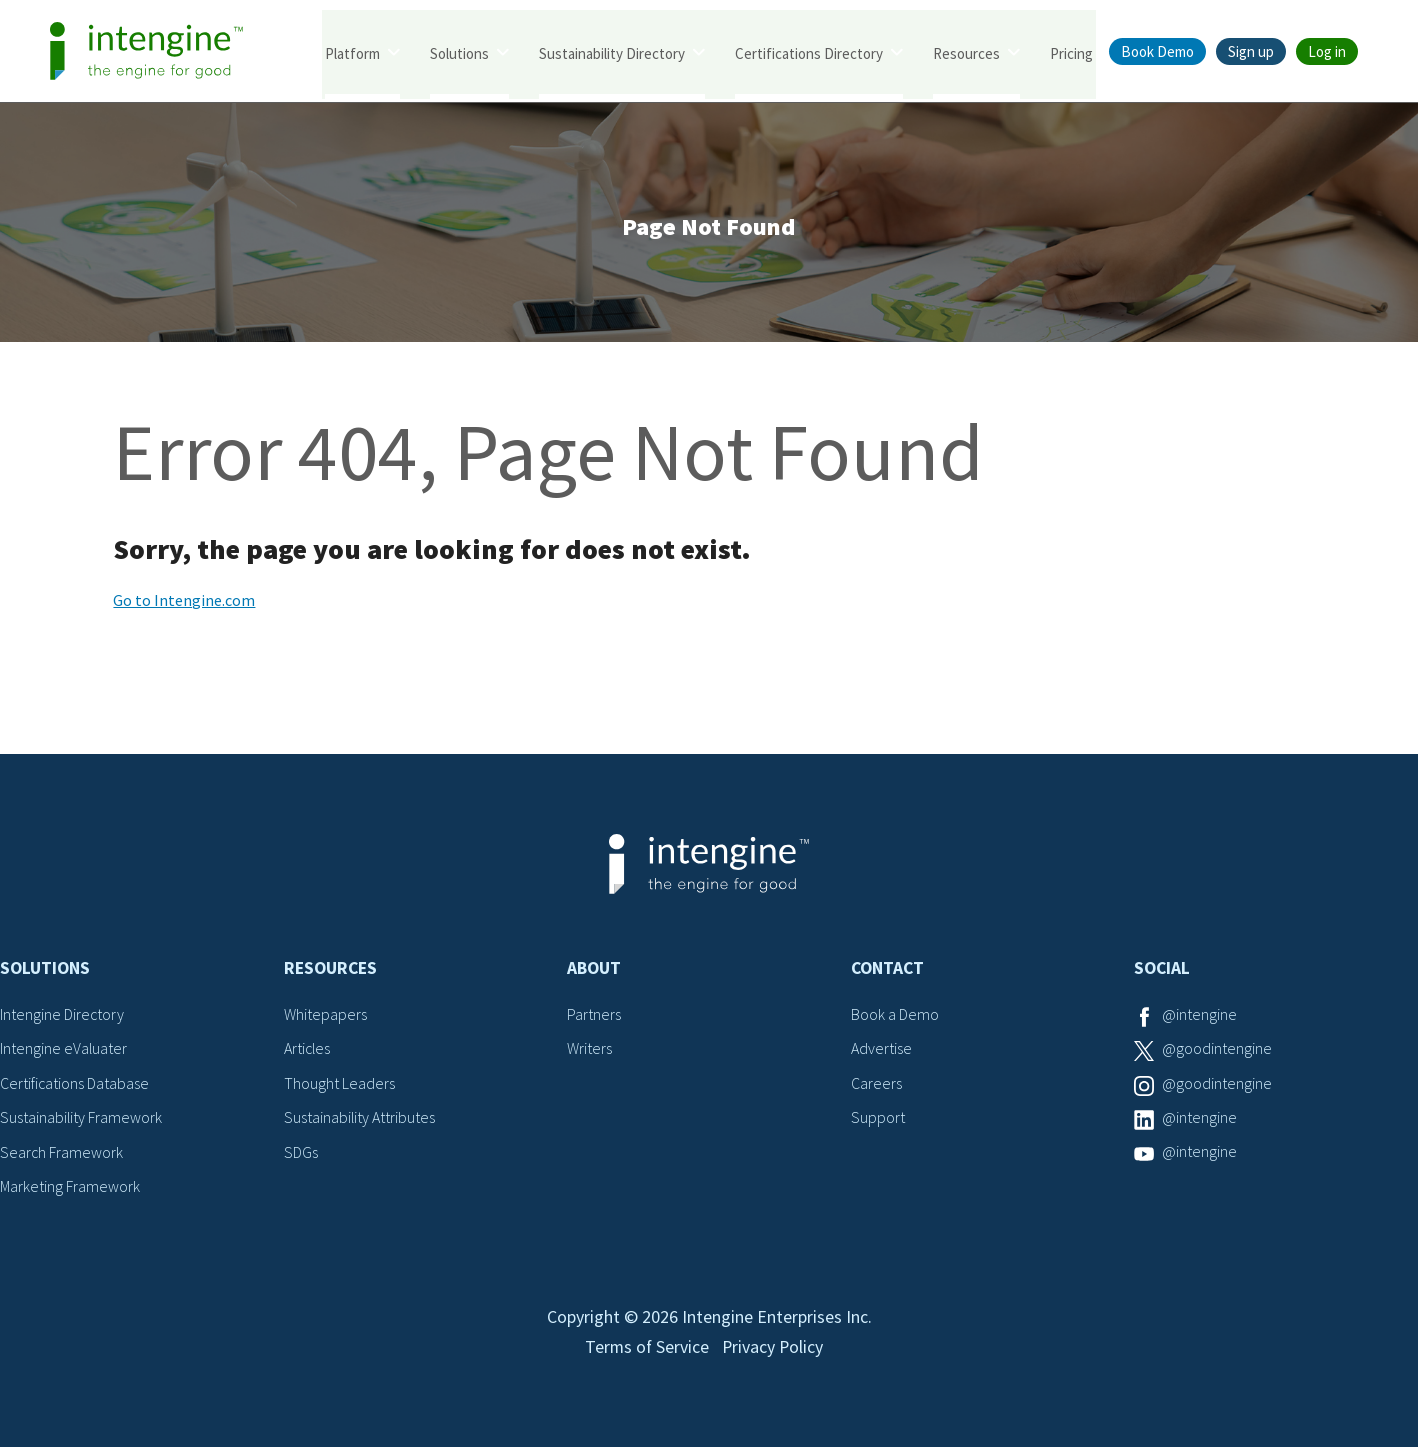 The image size is (1418, 1447). I want to click on Book a Demo, so click(895, 1016).